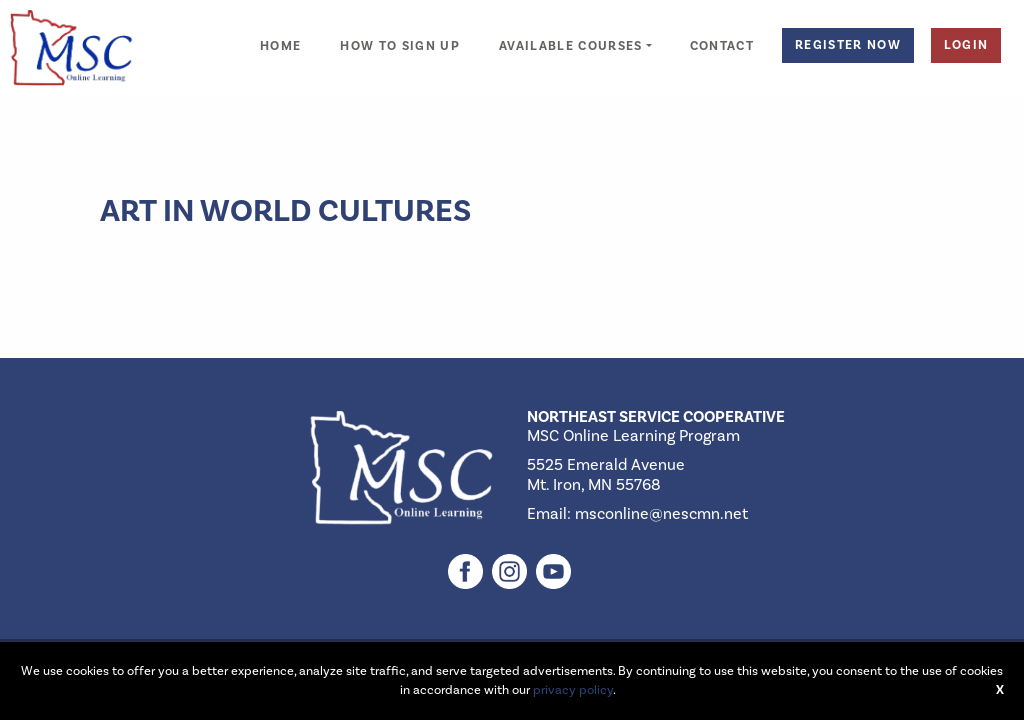 This screenshot has width=1024, height=720. What do you see at coordinates (400, 46) in the screenshot?
I see `How to Sign Up` at bounding box center [400, 46].